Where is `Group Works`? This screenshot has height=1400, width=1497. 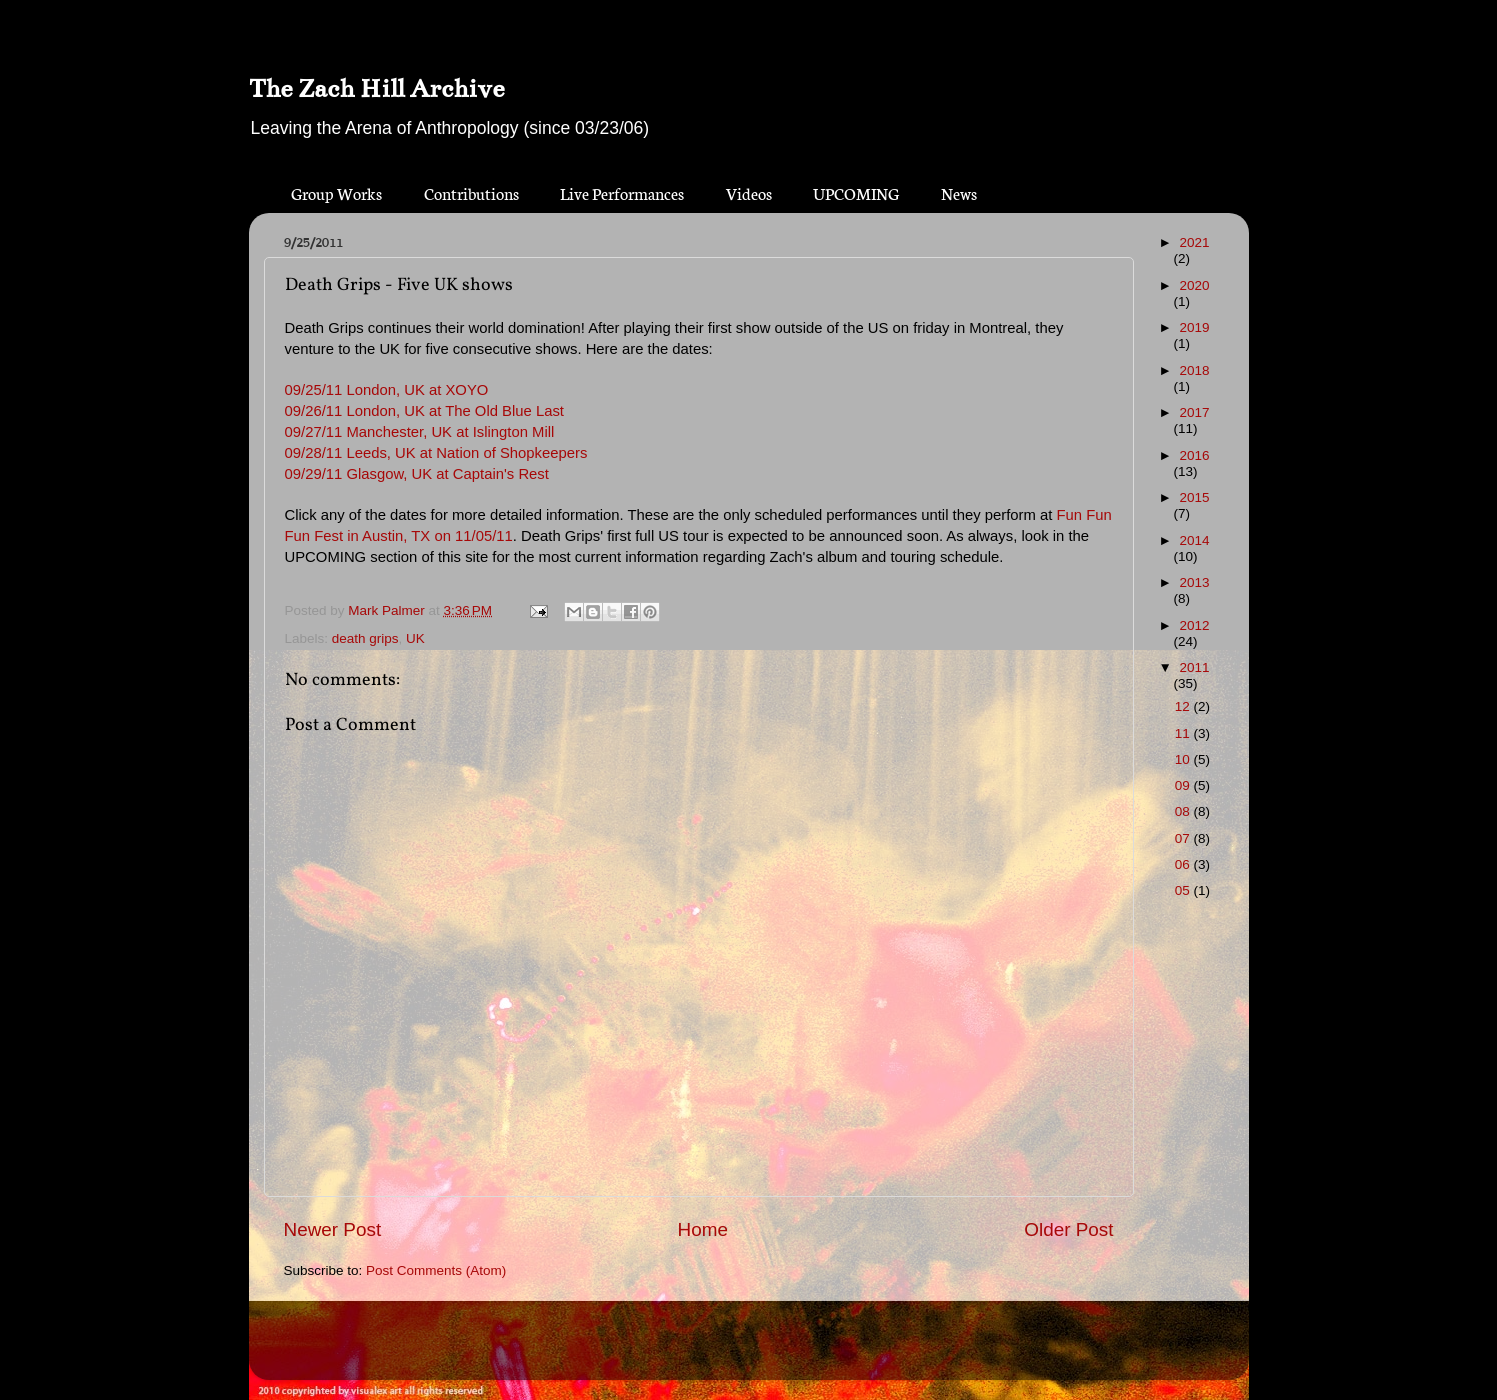
Group Works is located at coordinates (336, 192).